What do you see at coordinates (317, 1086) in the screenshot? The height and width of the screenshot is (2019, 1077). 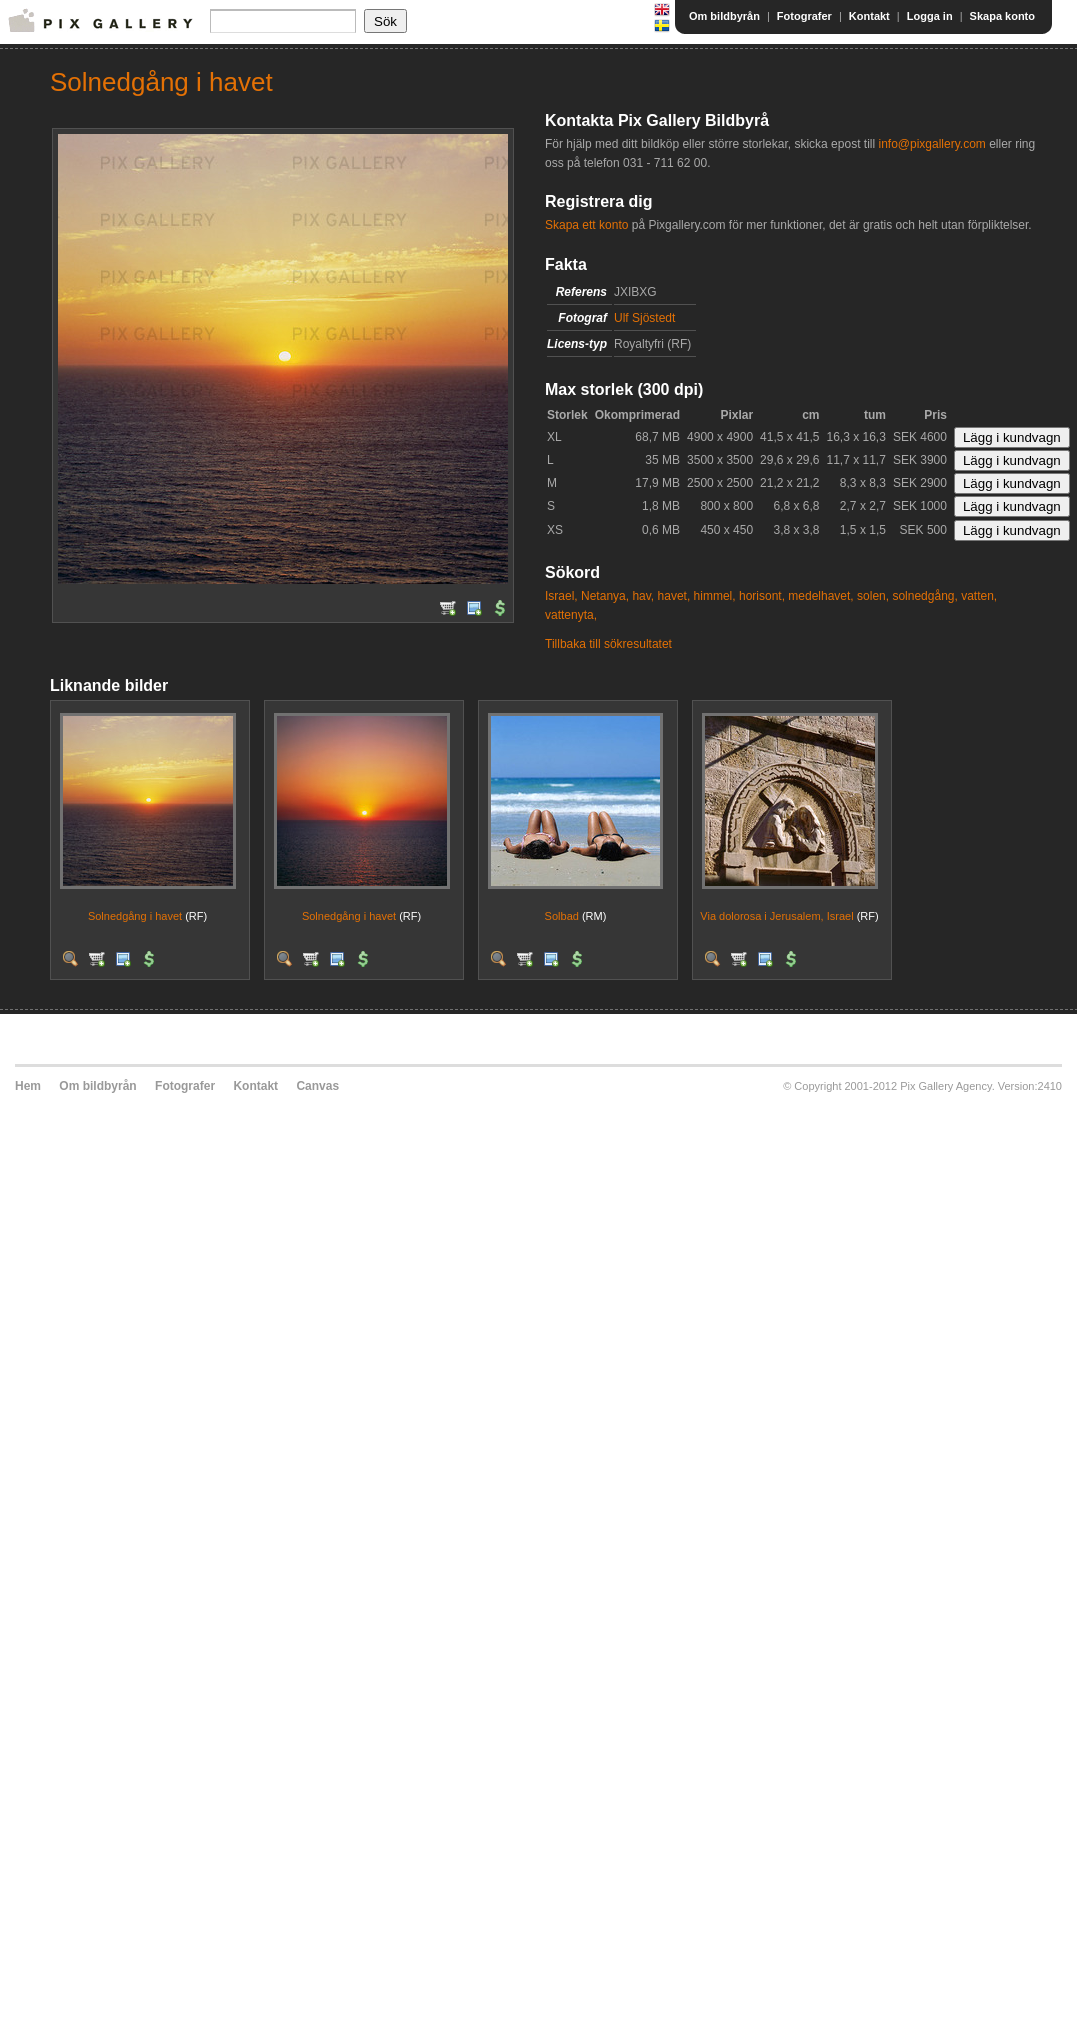 I see `Canvas` at bounding box center [317, 1086].